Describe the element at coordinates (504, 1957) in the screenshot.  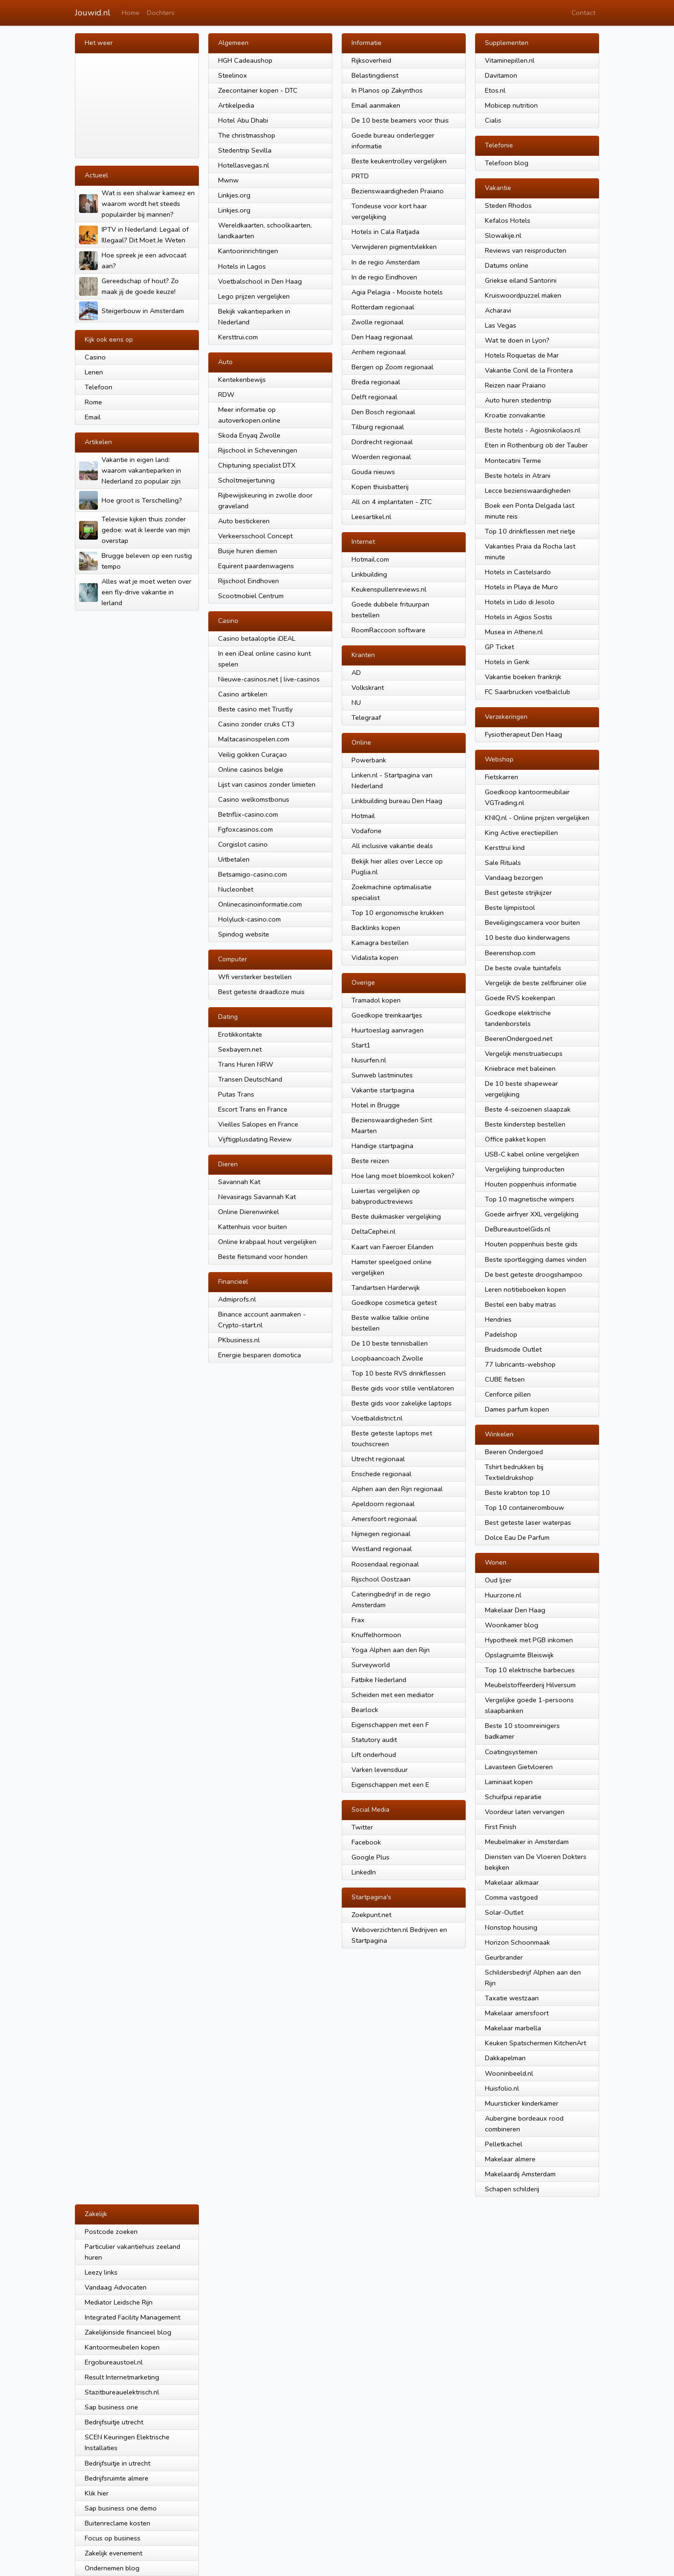
I see `Geurbrander` at that location.